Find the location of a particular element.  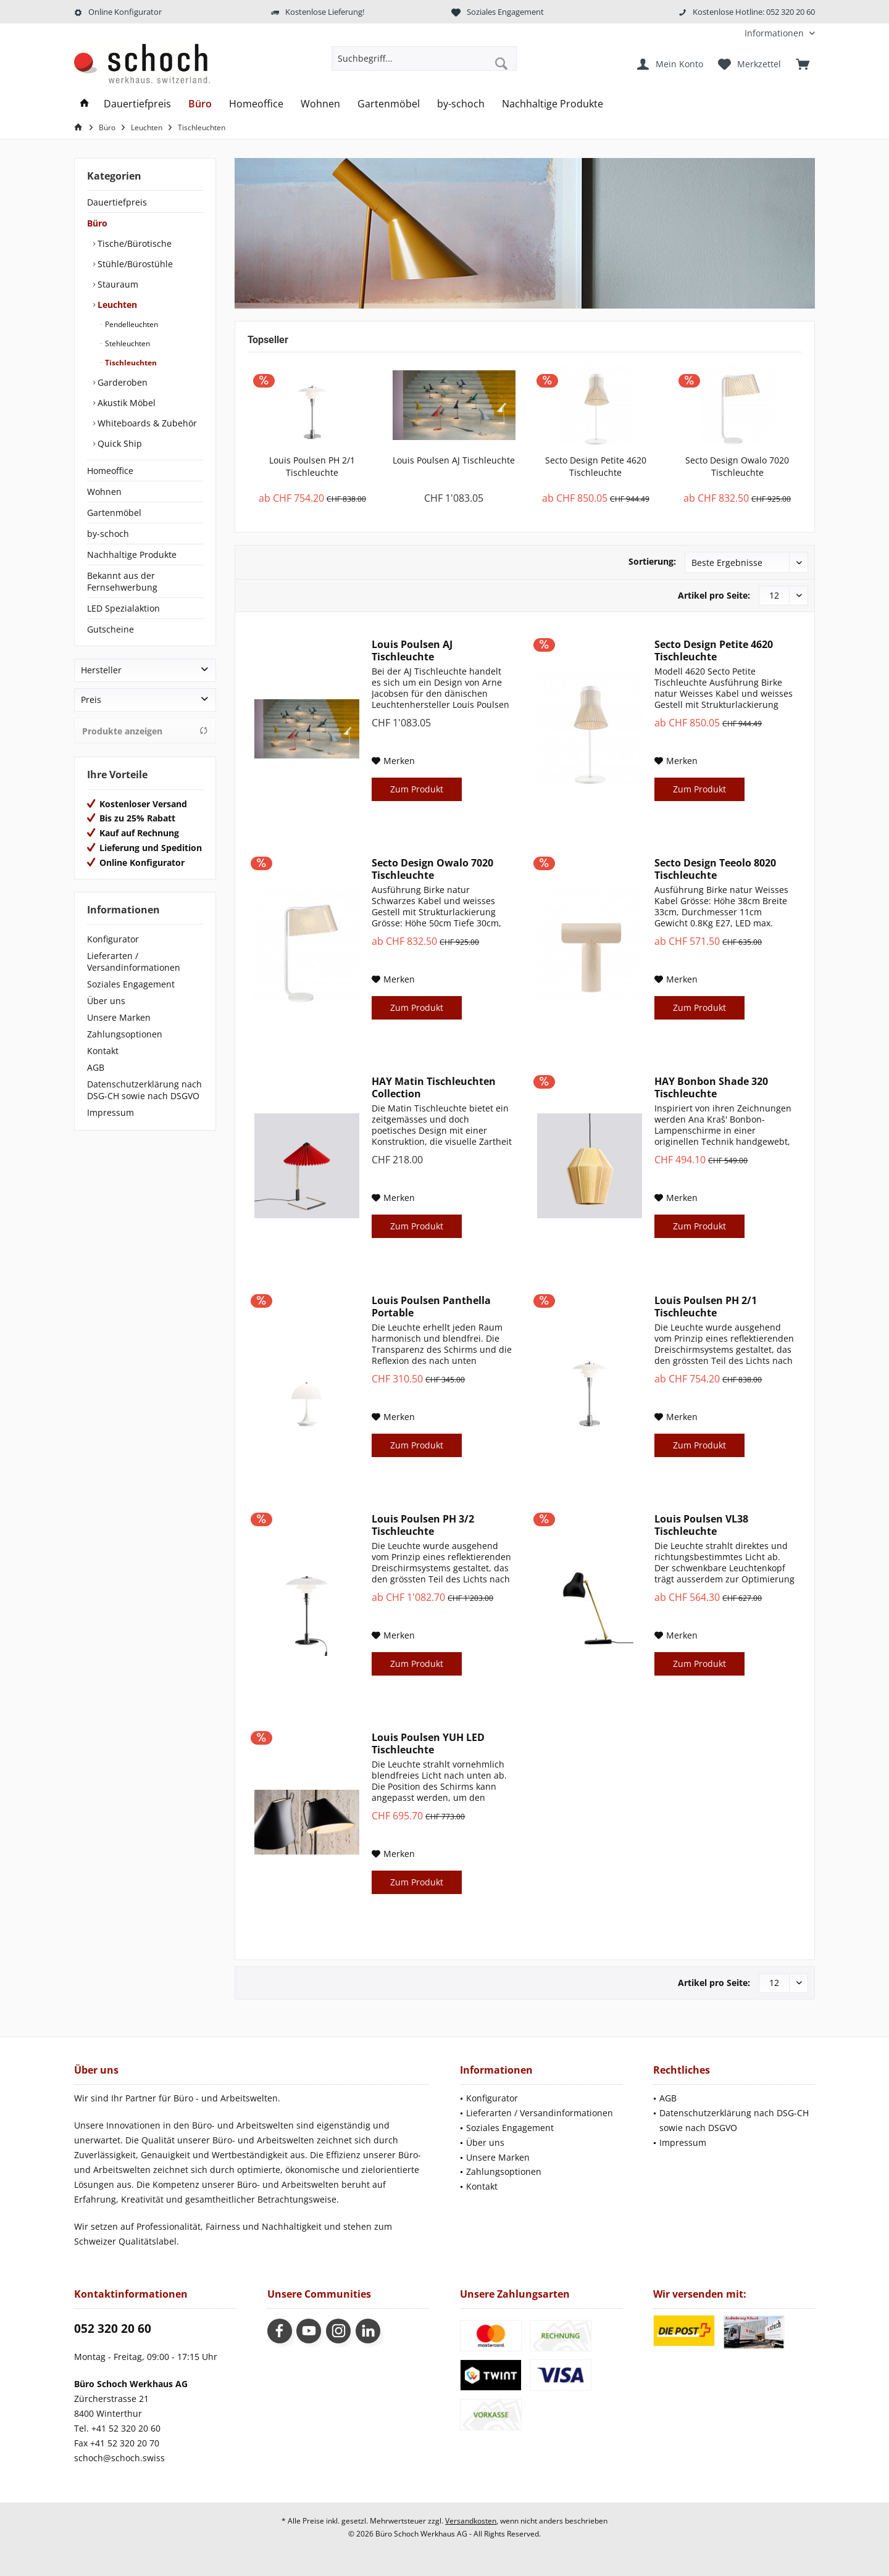

Stühle/Bürostühle is located at coordinates (134, 264).